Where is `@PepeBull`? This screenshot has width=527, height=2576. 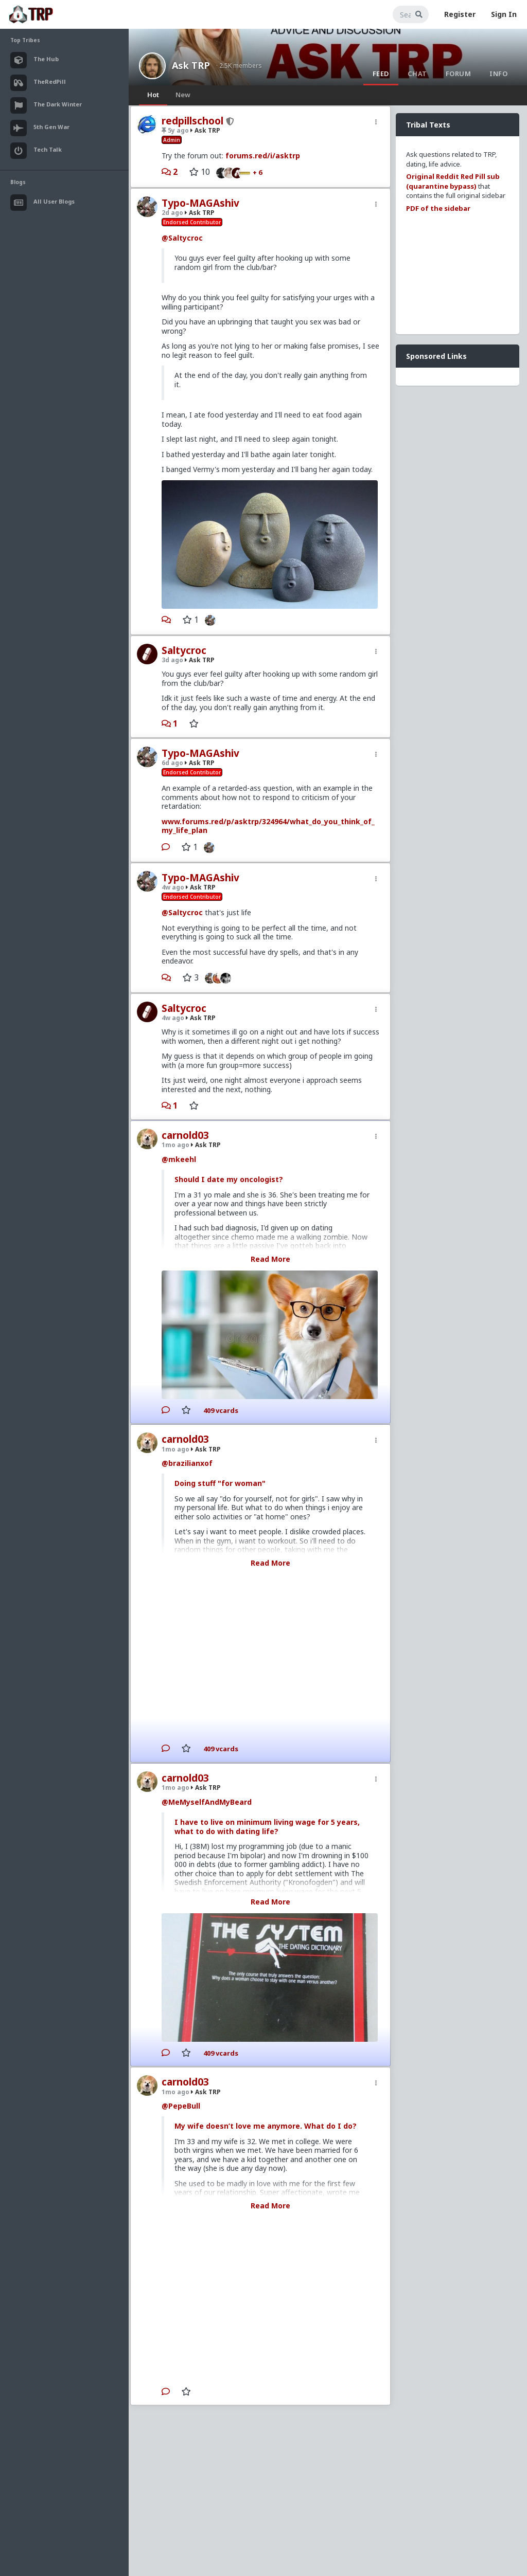 @PepeBull is located at coordinates (181, 2106).